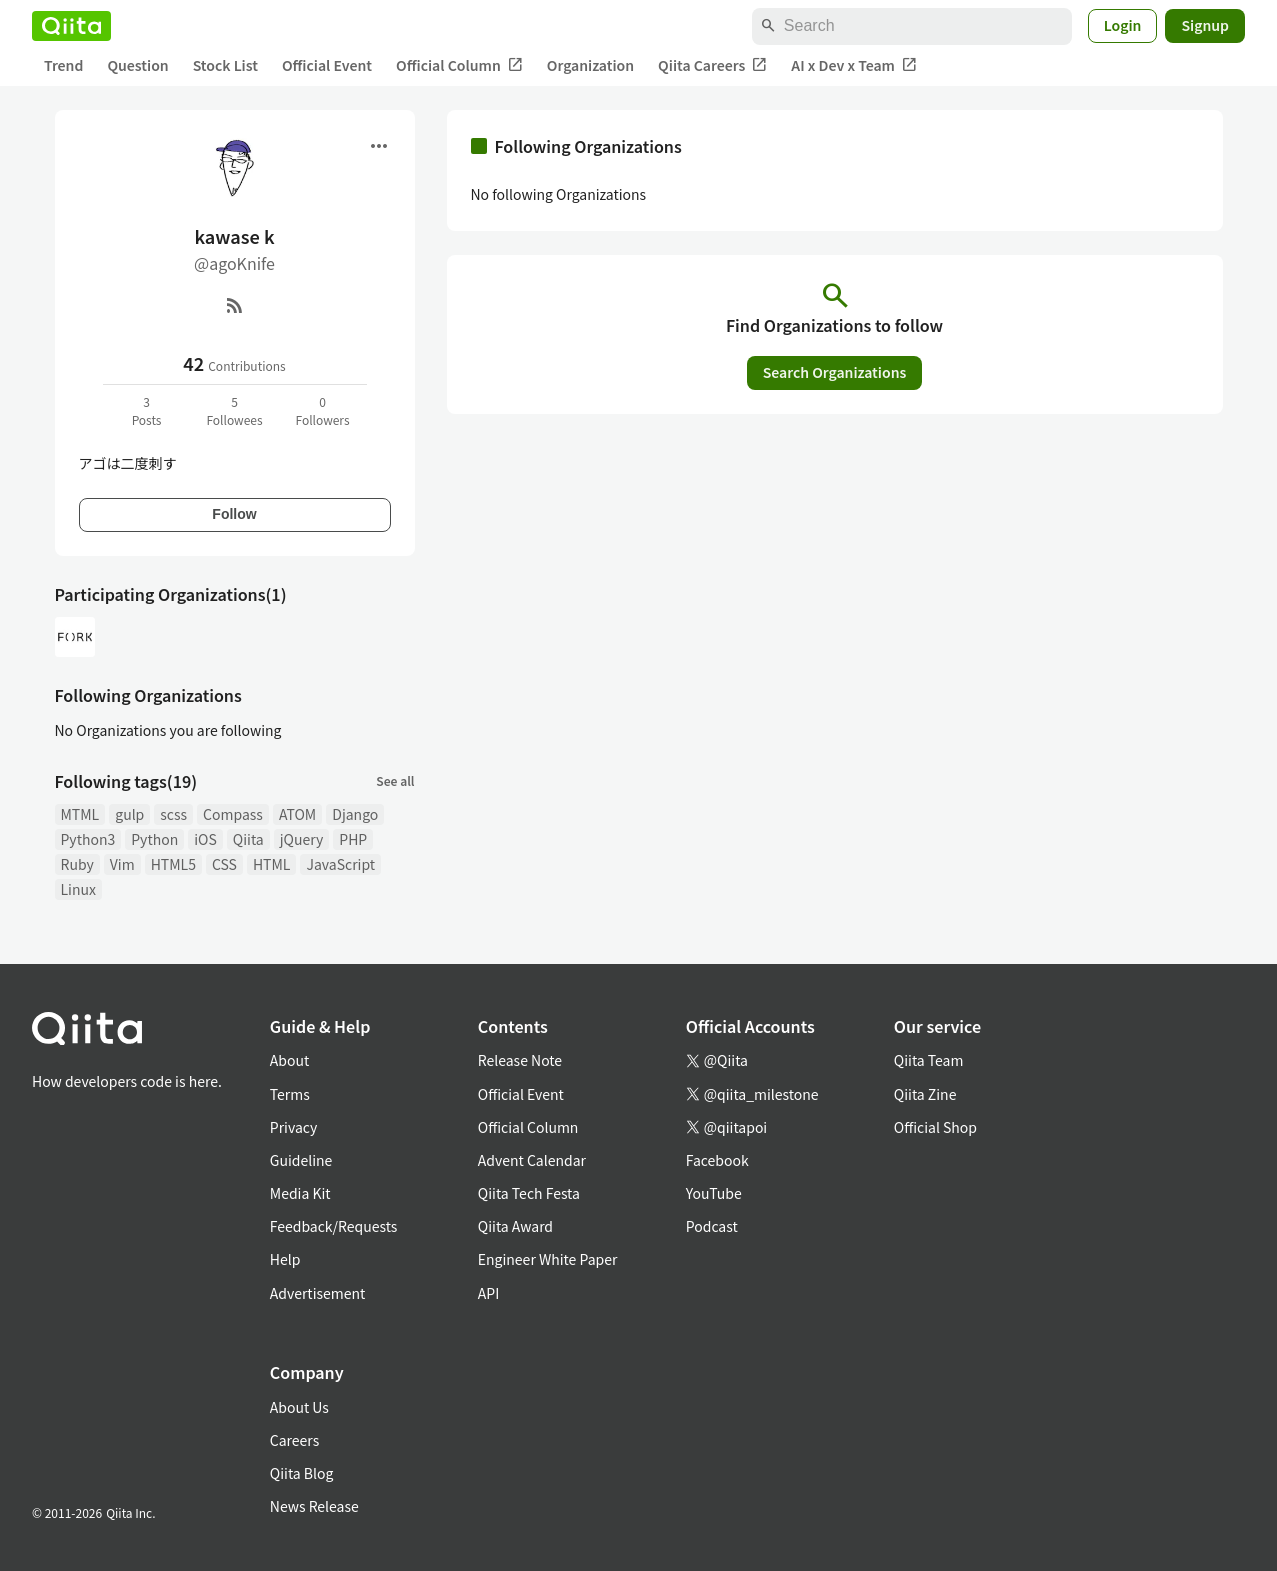 Image resolution: width=1277 pixels, height=1571 pixels. Describe the element at coordinates (294, 1440) in the screenshot. I see `Careers` at that location.